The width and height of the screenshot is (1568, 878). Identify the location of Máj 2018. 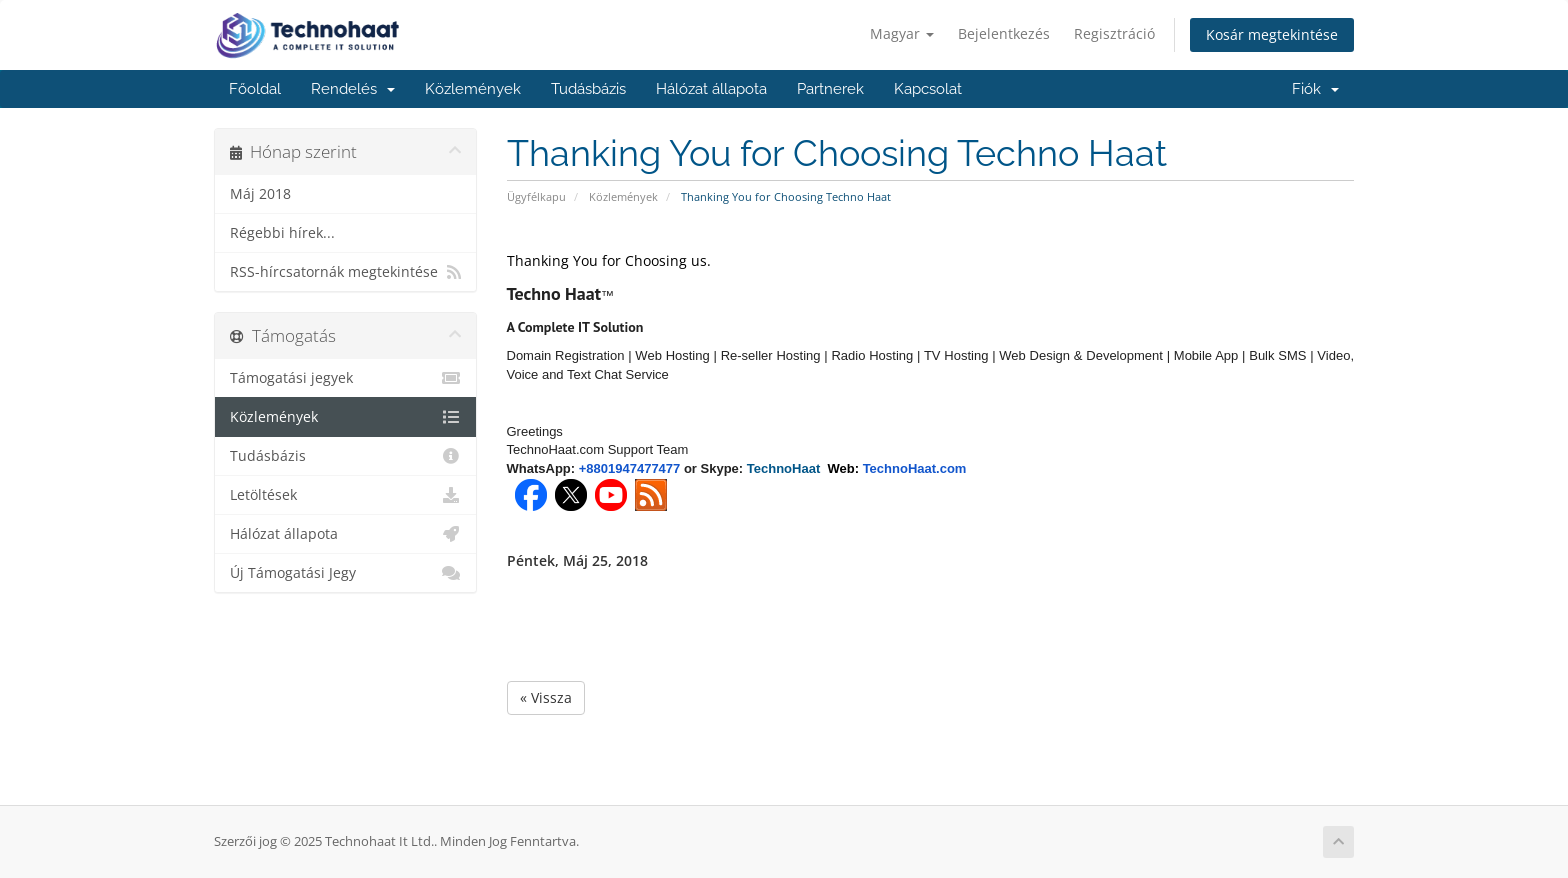
(260, 194).